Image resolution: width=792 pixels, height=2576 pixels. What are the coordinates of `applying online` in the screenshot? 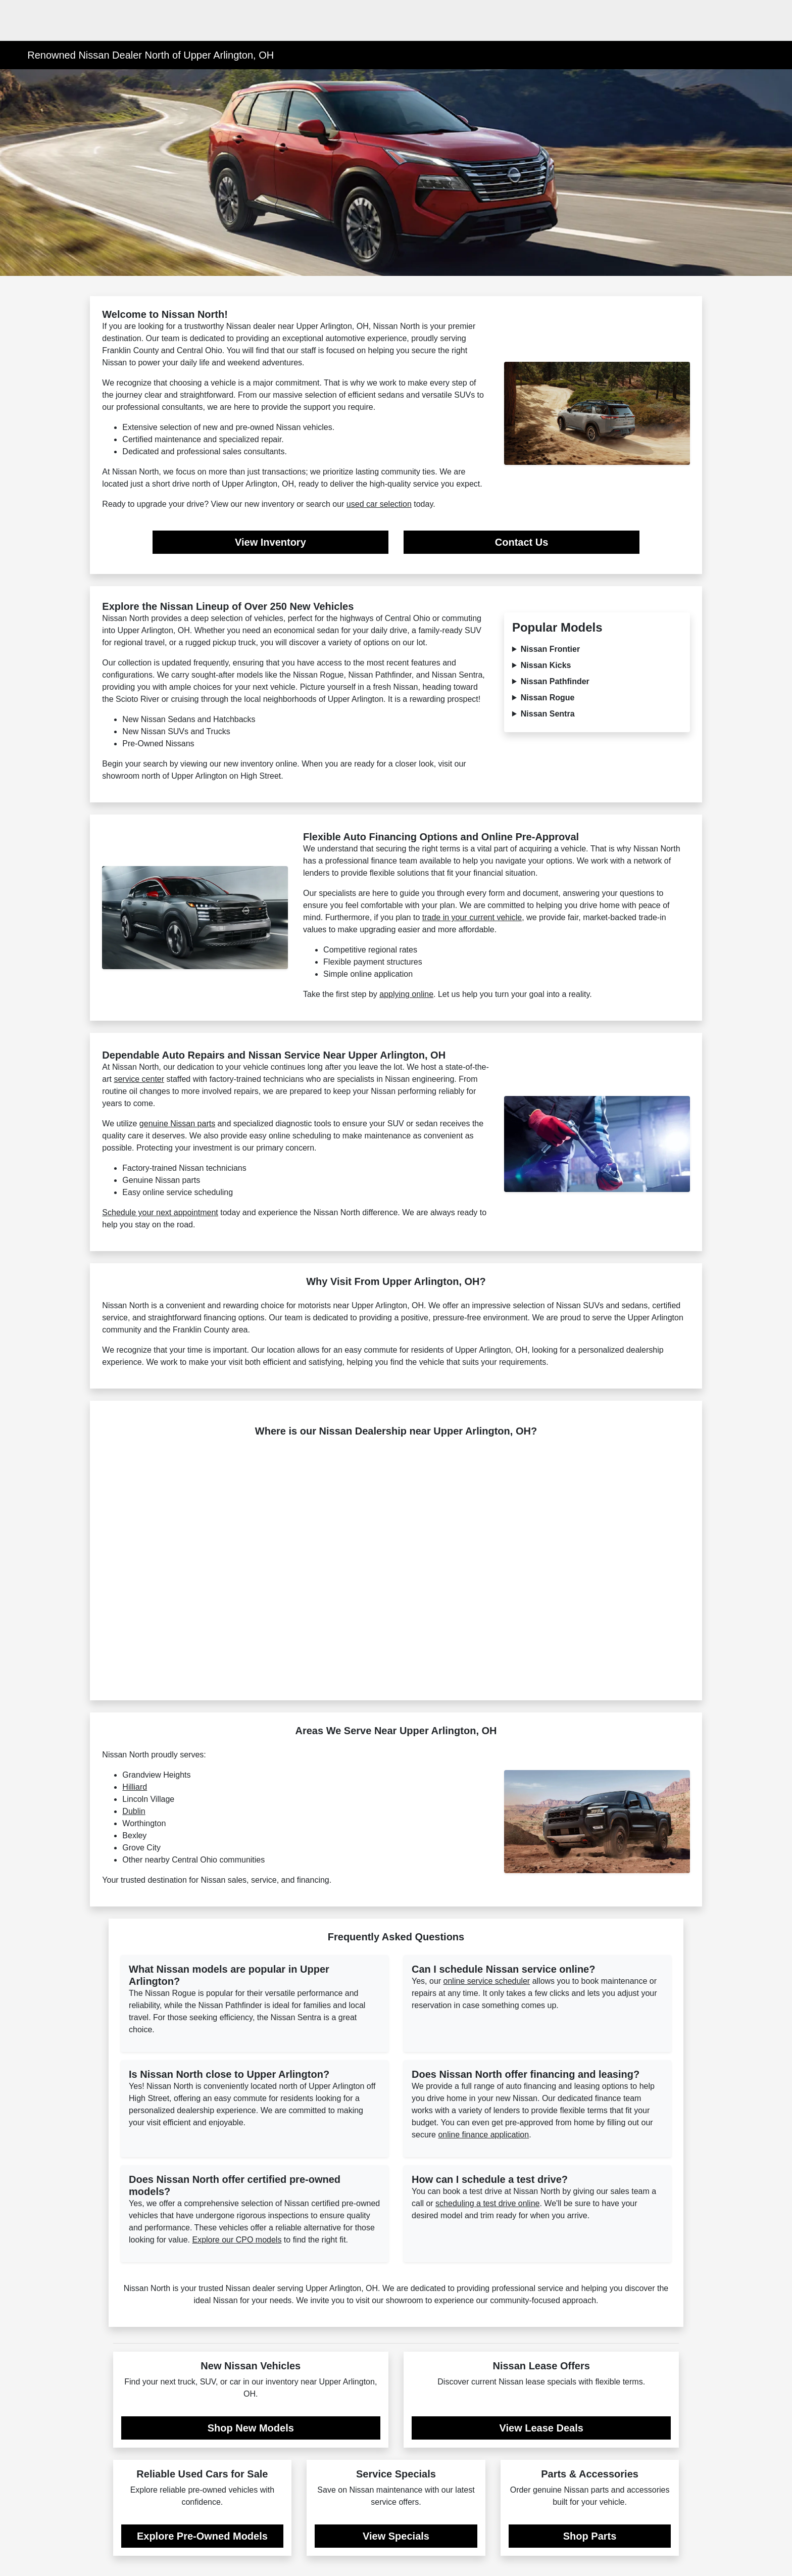 It's located at (406, 994).